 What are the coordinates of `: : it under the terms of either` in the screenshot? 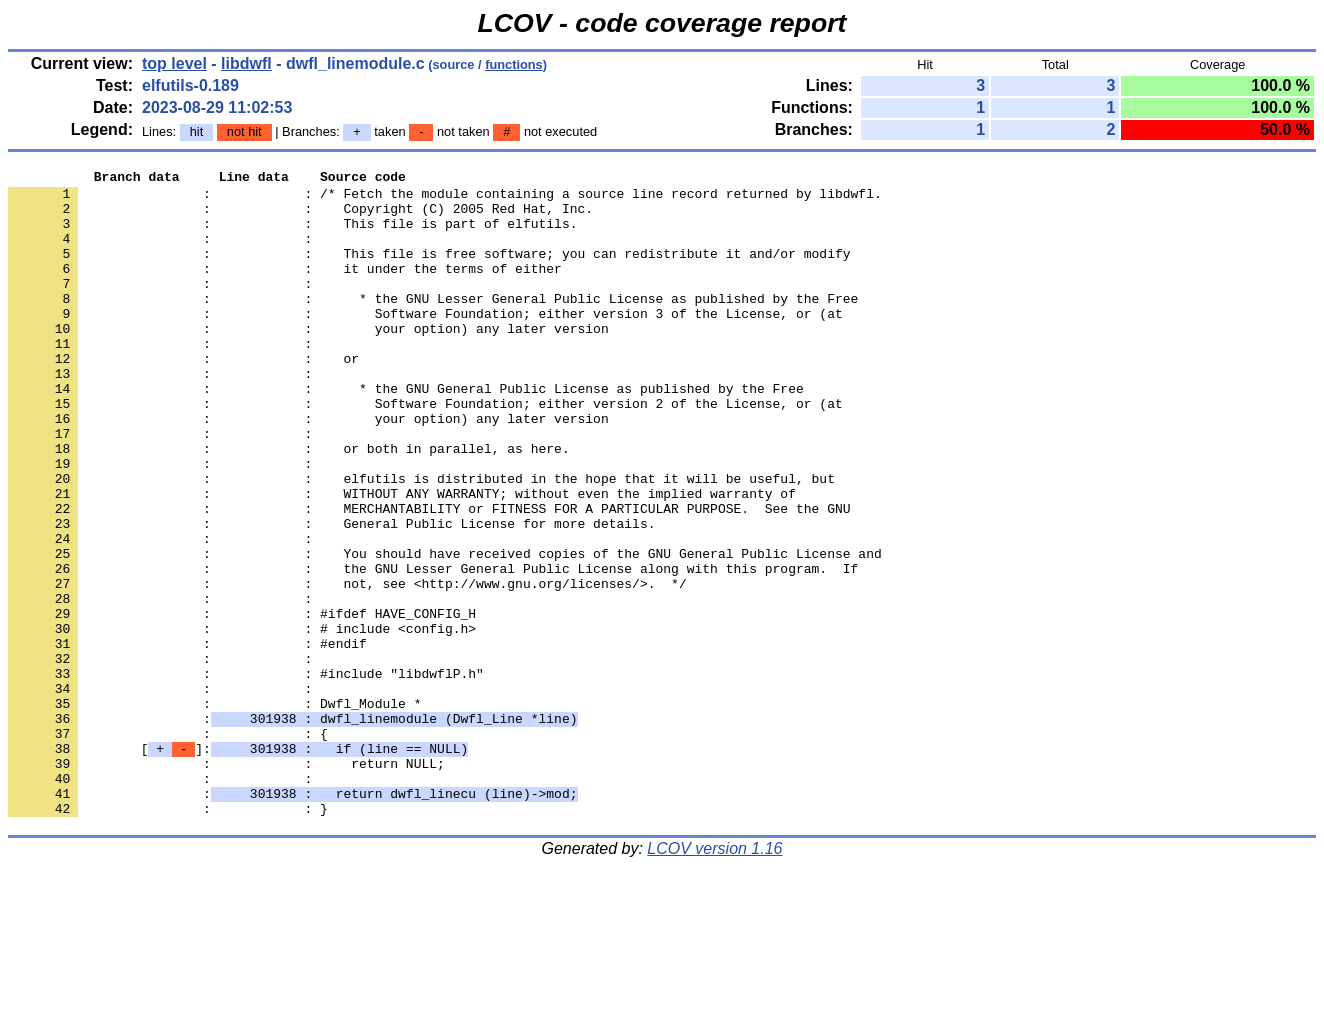 It's located at (285, 289).